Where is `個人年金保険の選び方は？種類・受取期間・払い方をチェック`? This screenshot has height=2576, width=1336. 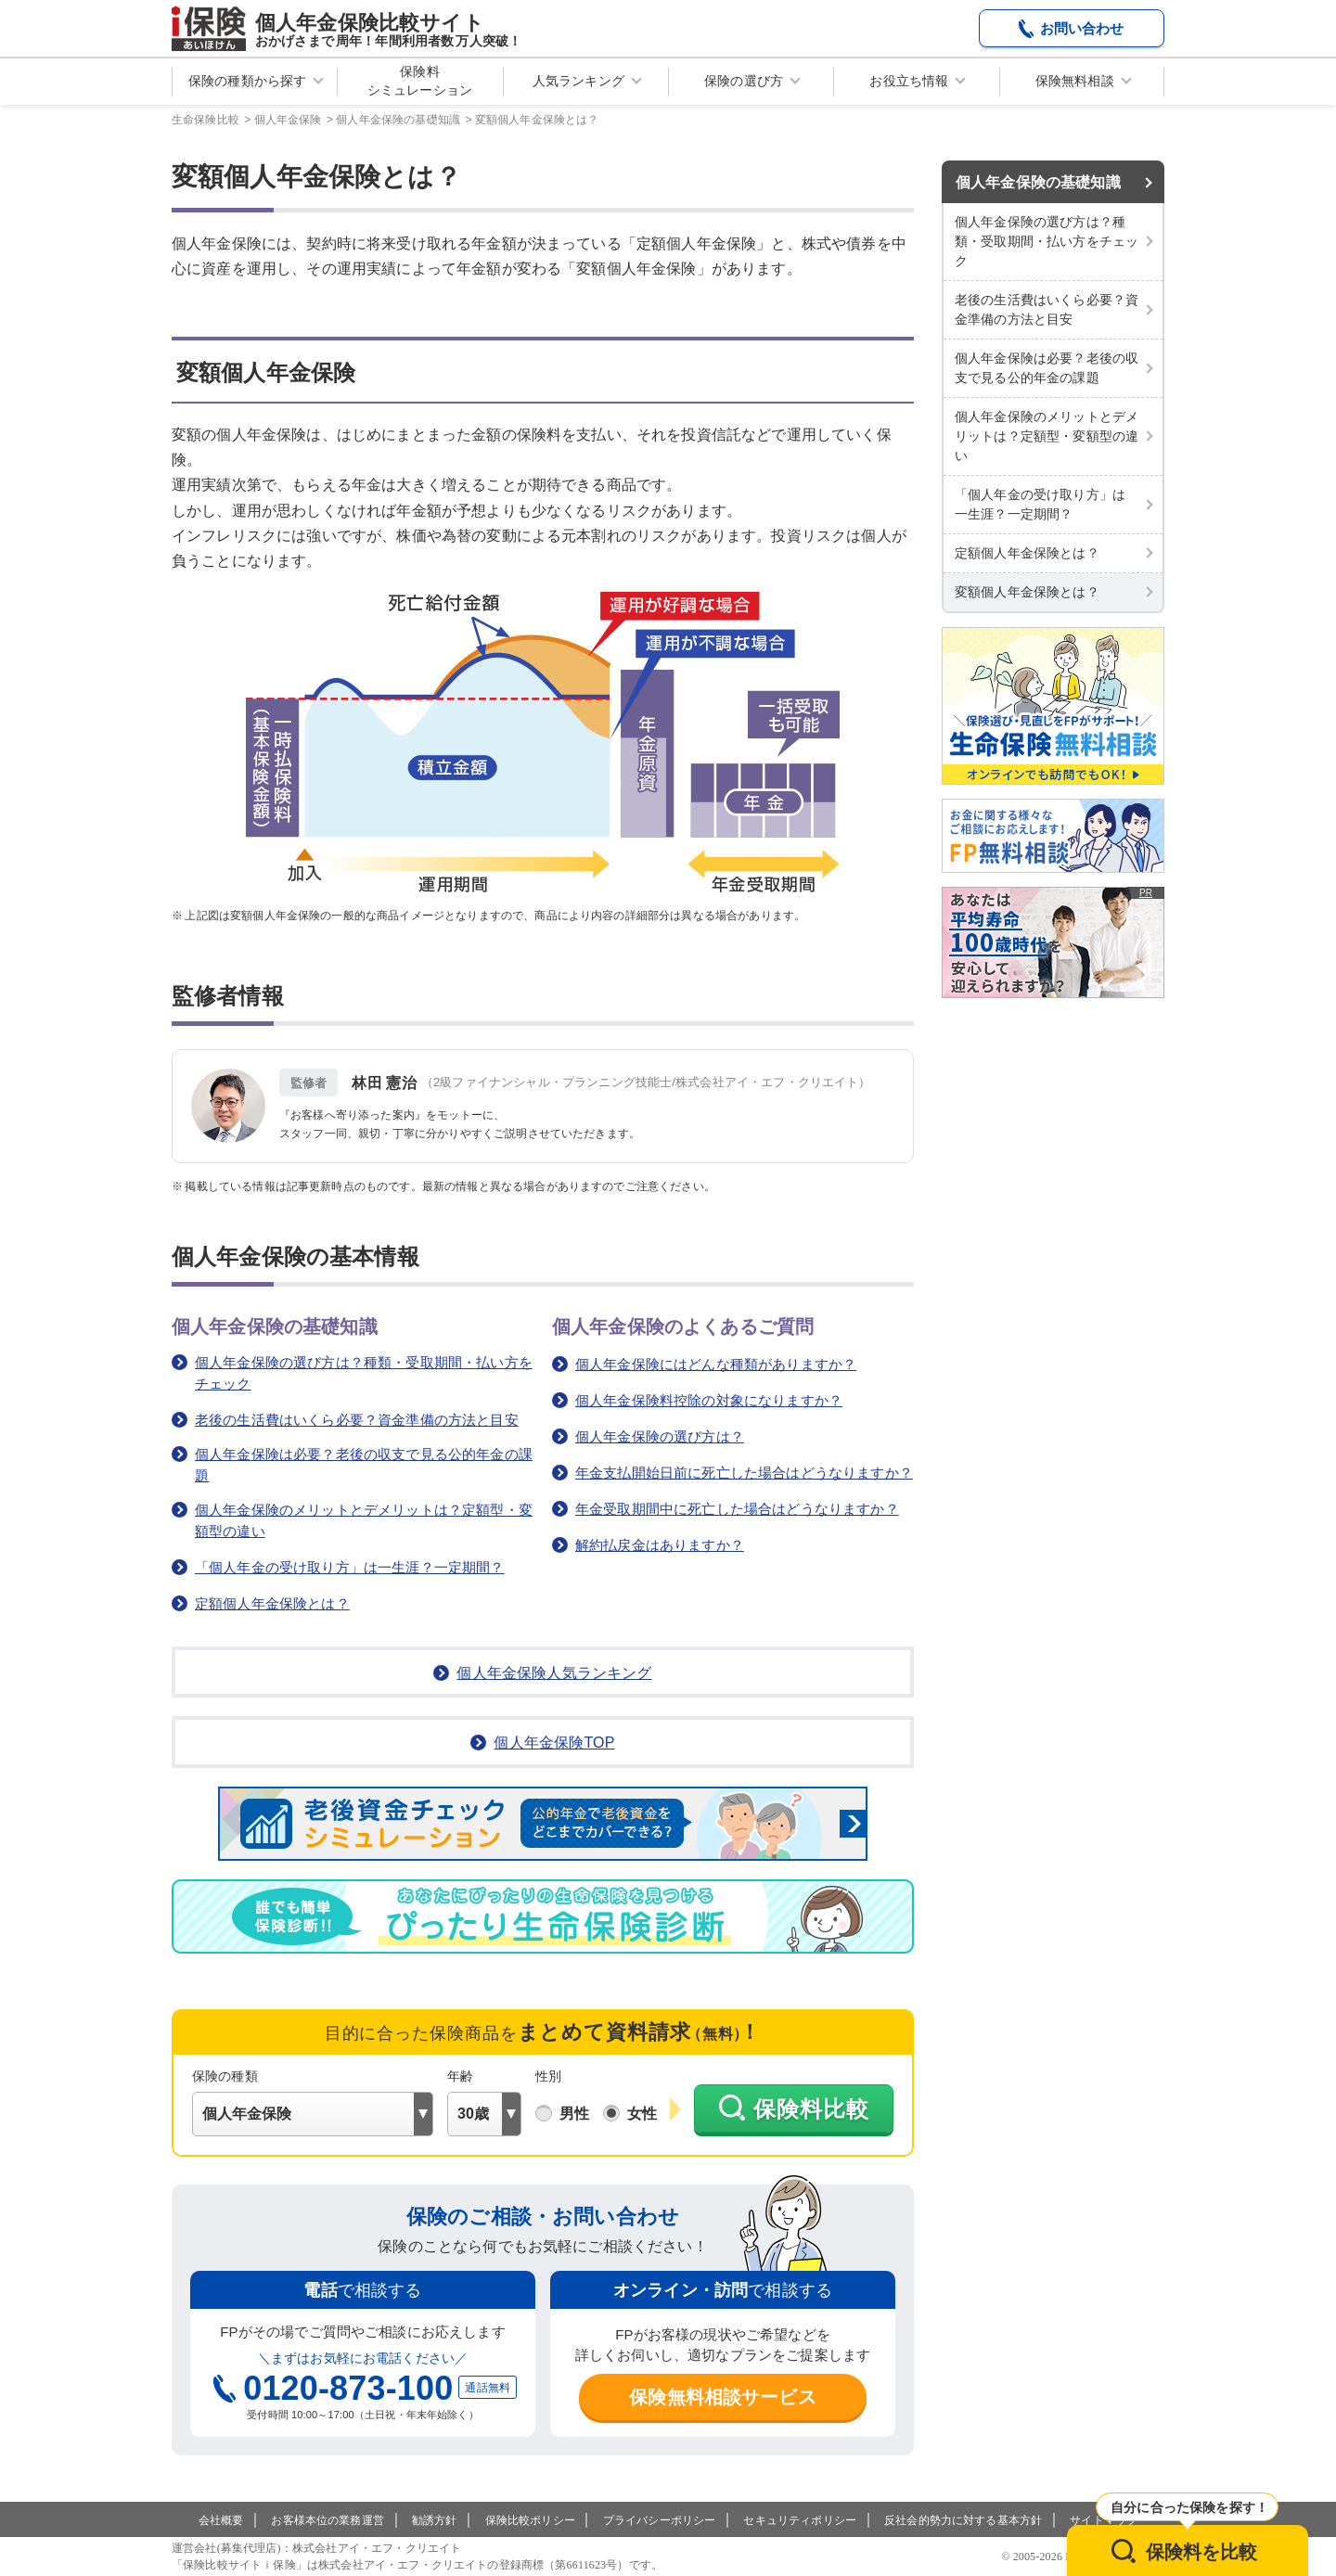 個人年金保険の選び方は？種類・受取期間・払い方をチェック is located at coordinates (364, 1372).